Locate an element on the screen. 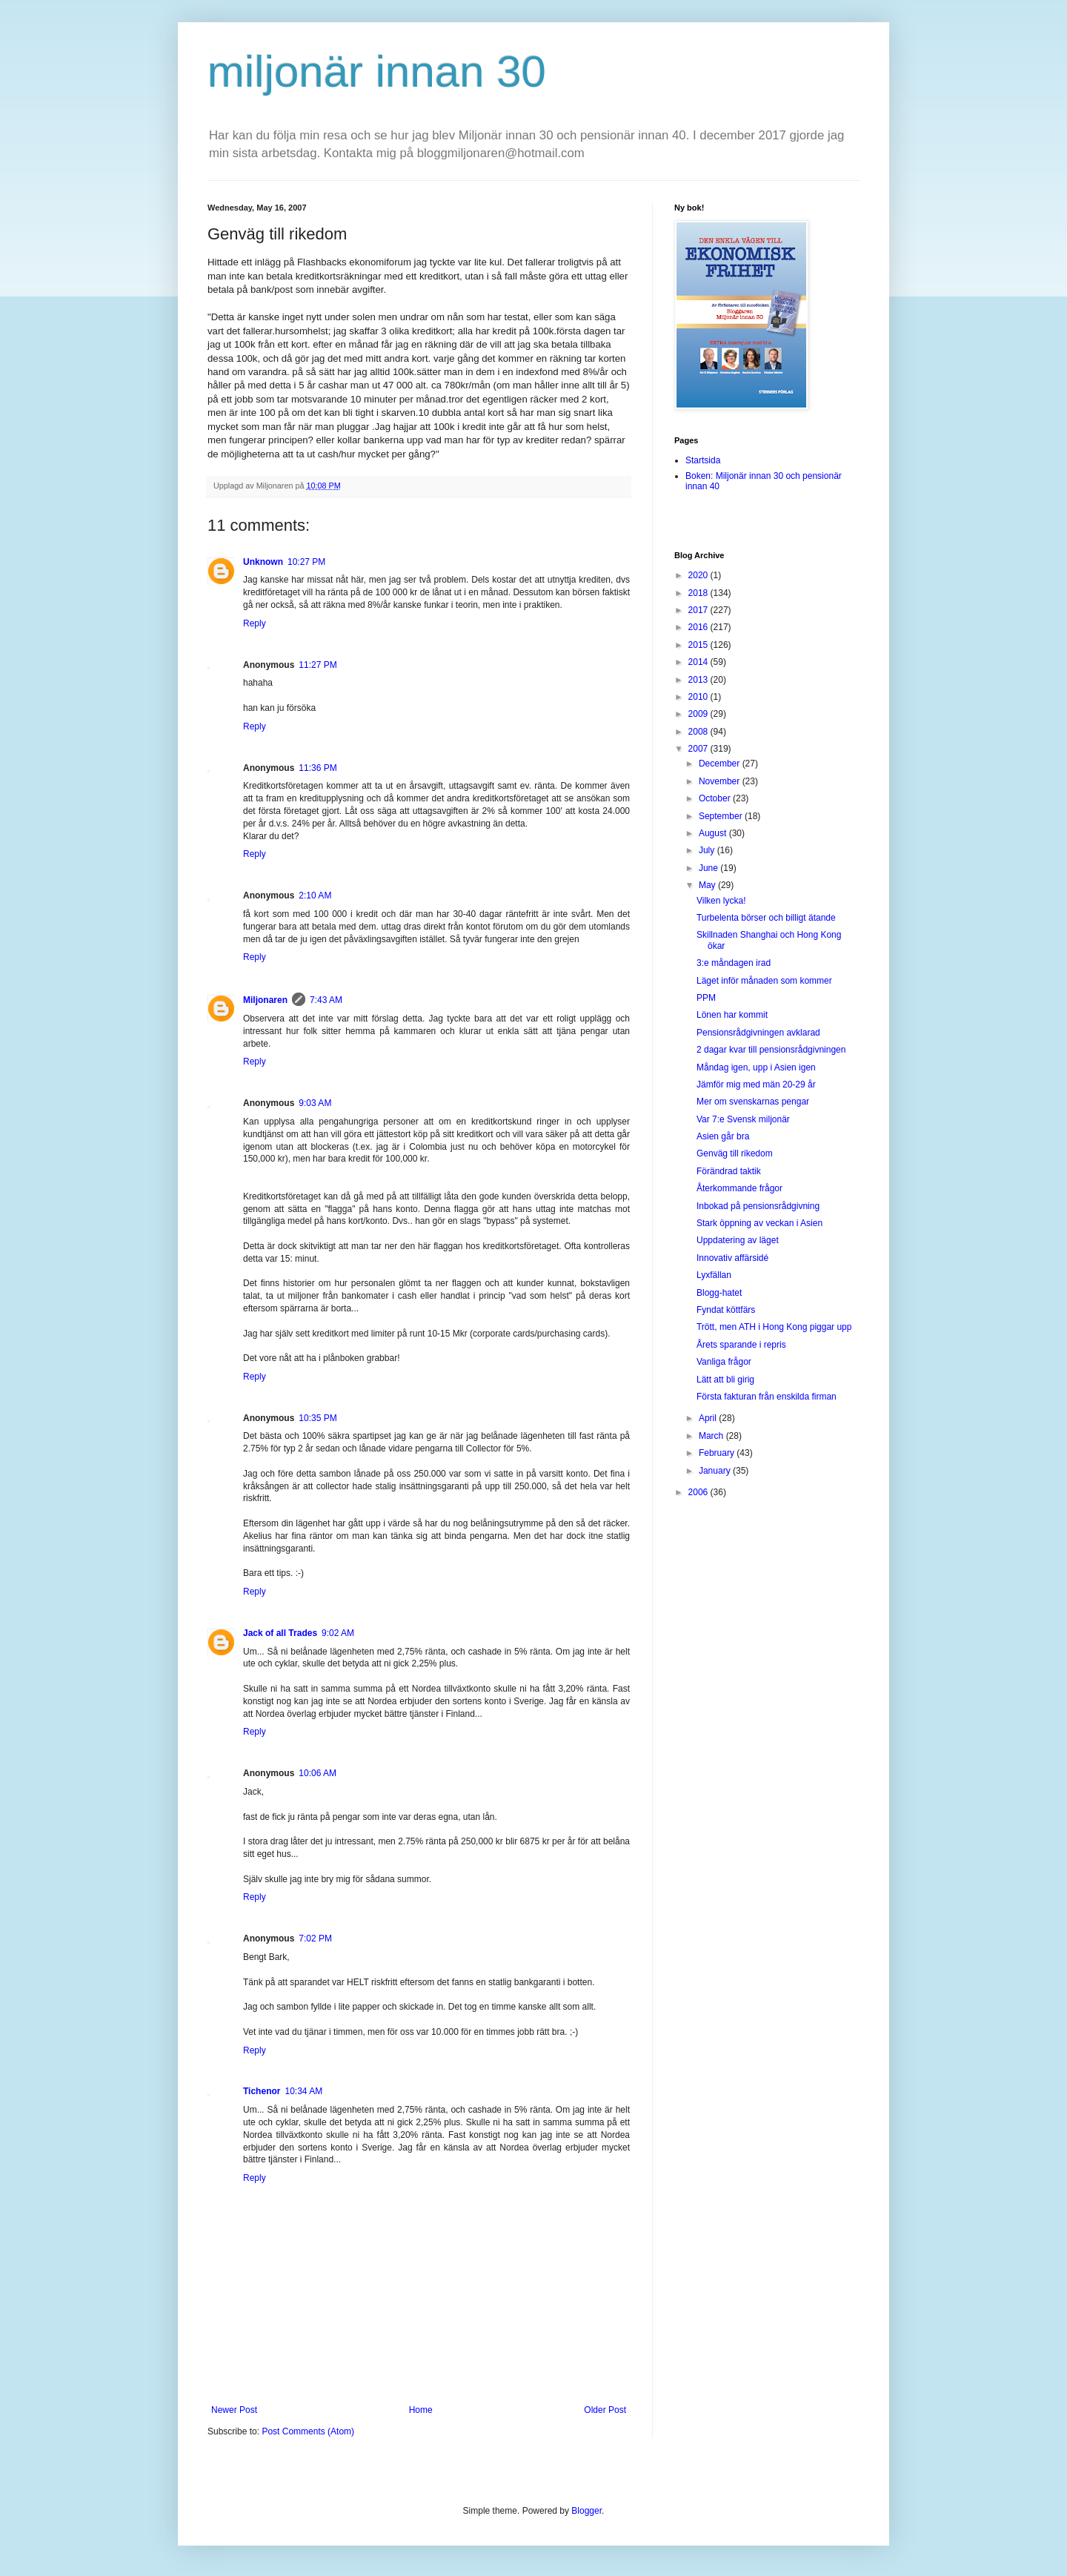  June is located at coordinates (709, 868).